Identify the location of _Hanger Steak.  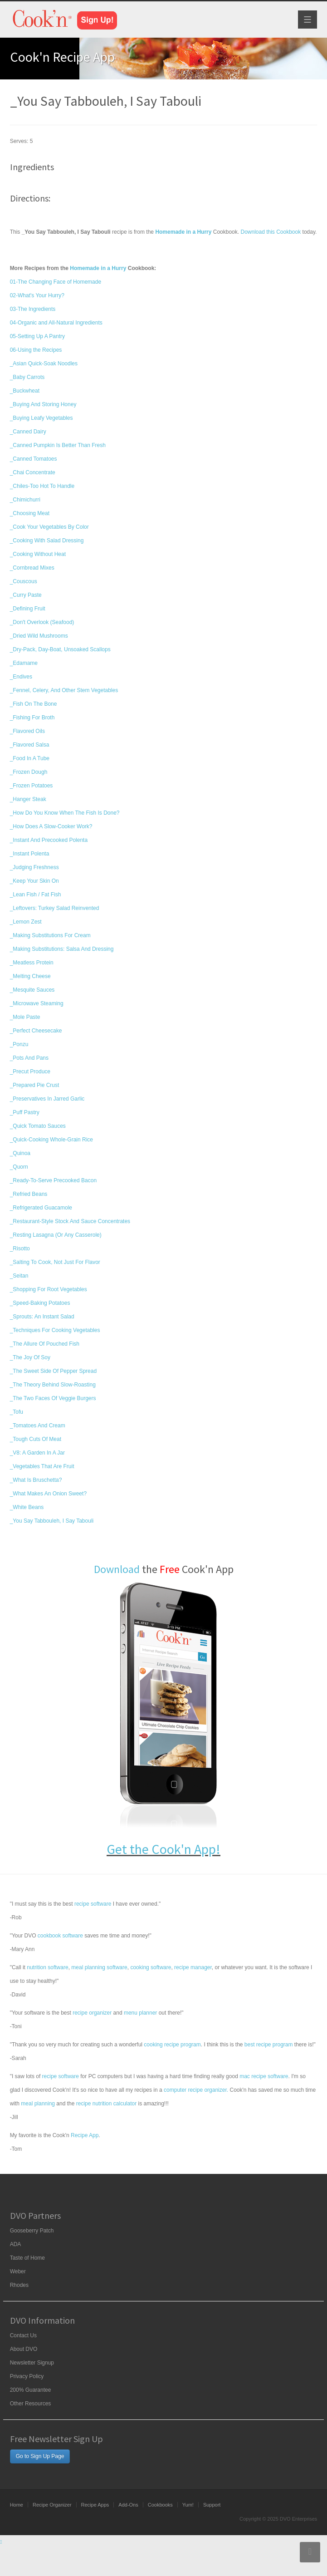
(28, 799).